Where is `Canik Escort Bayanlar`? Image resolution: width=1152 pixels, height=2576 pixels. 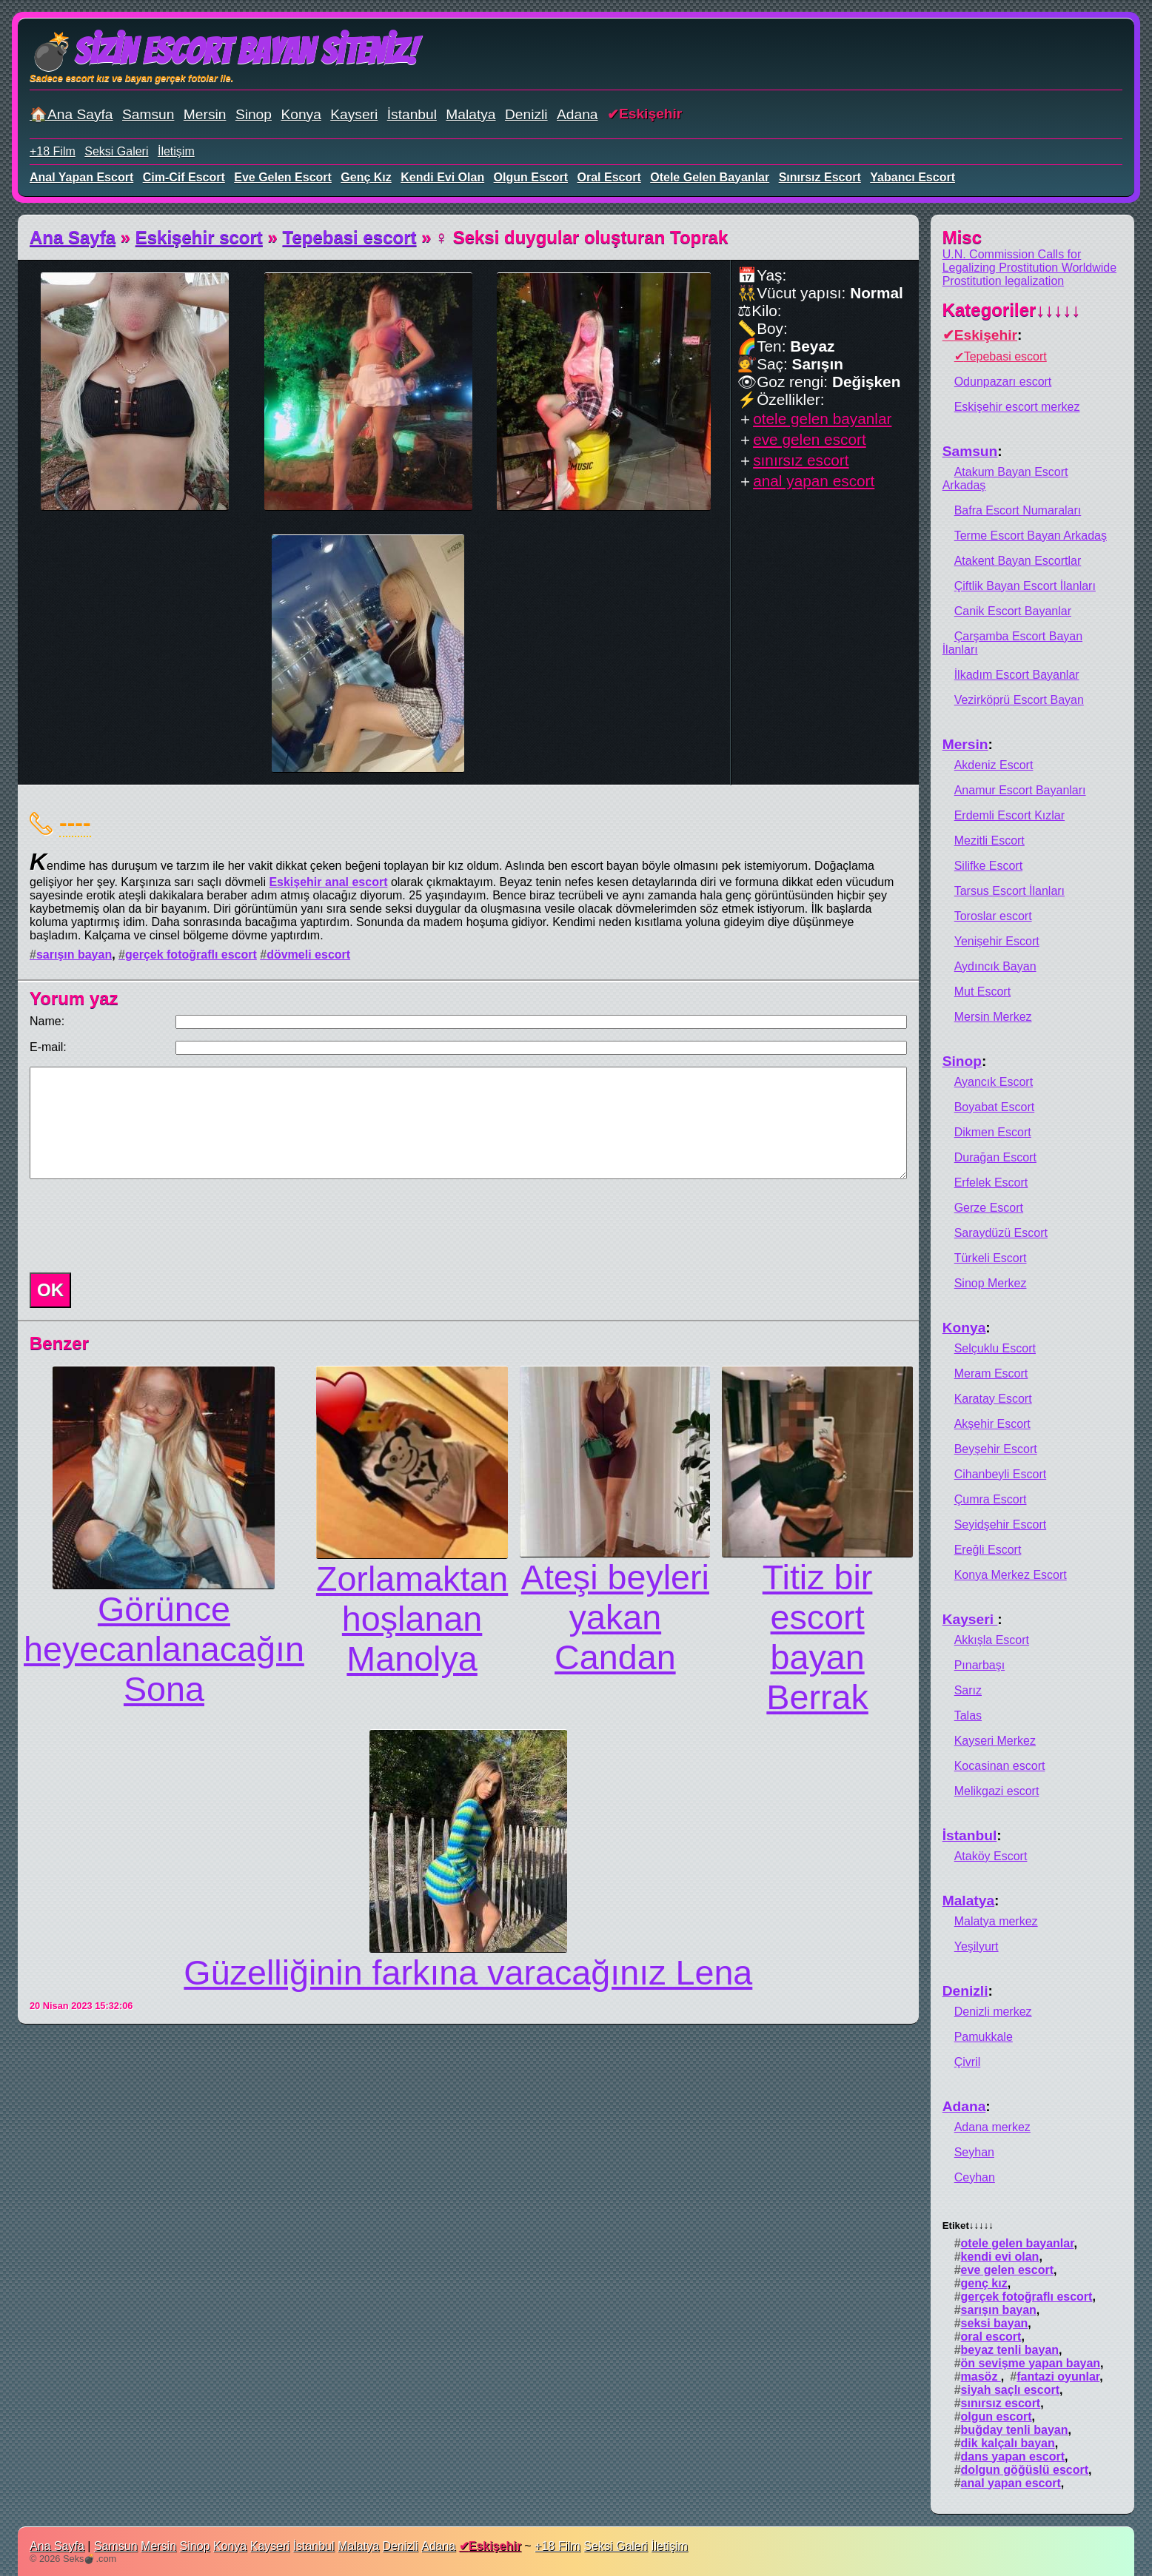 Canik Escort Bayanlar is located at coordinates (1012, 611).